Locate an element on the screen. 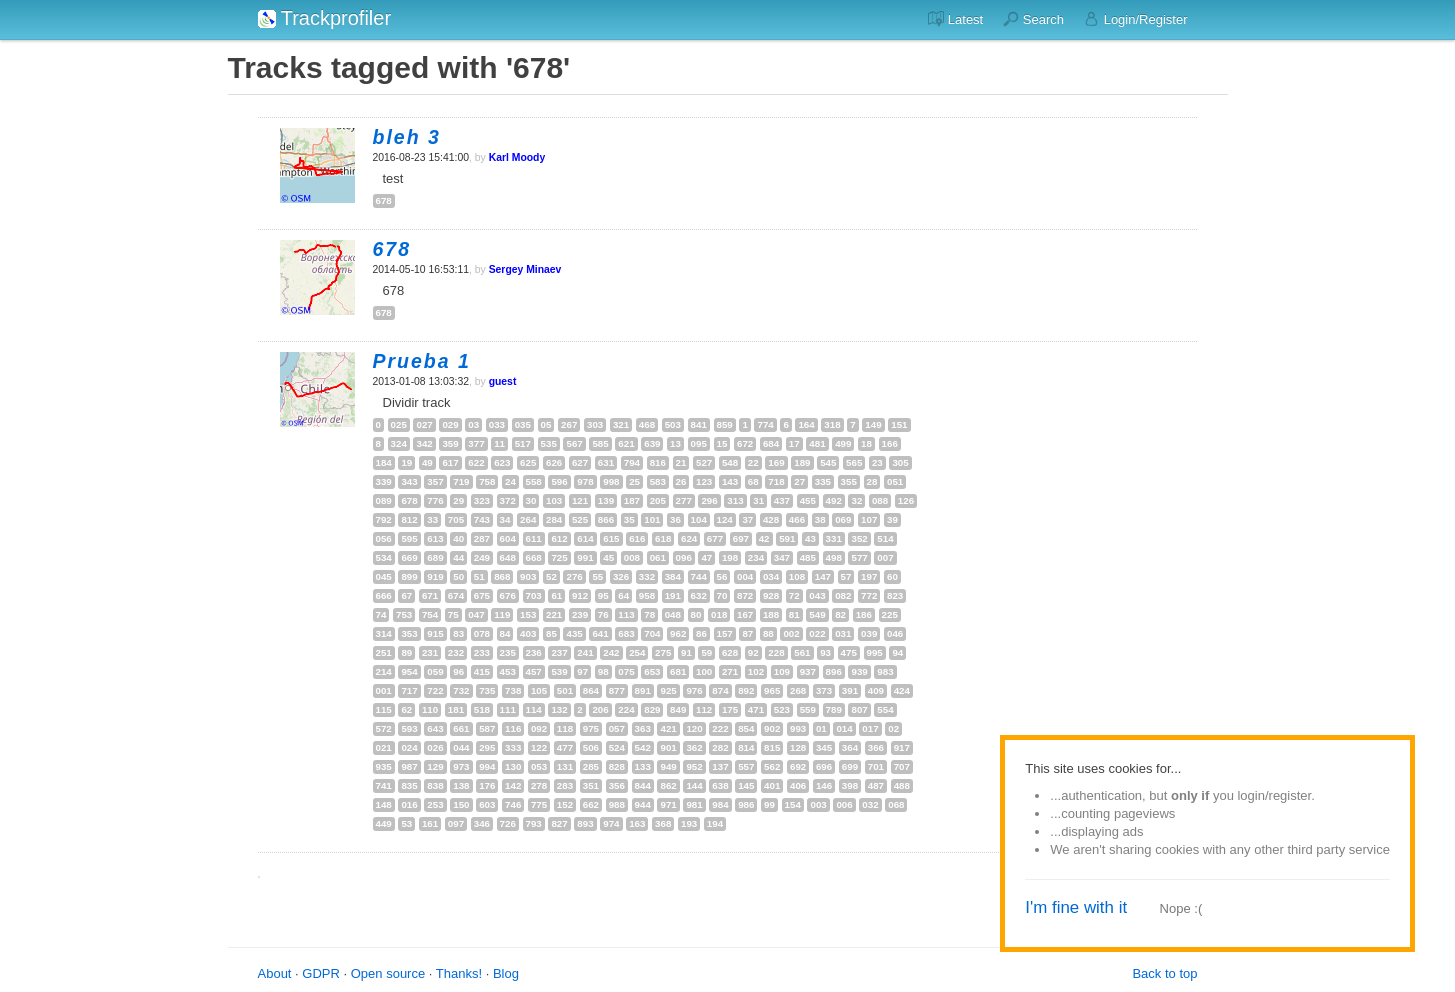 This screenshot has width=1455, height=992. 55 is located at coordinates (597, 576).